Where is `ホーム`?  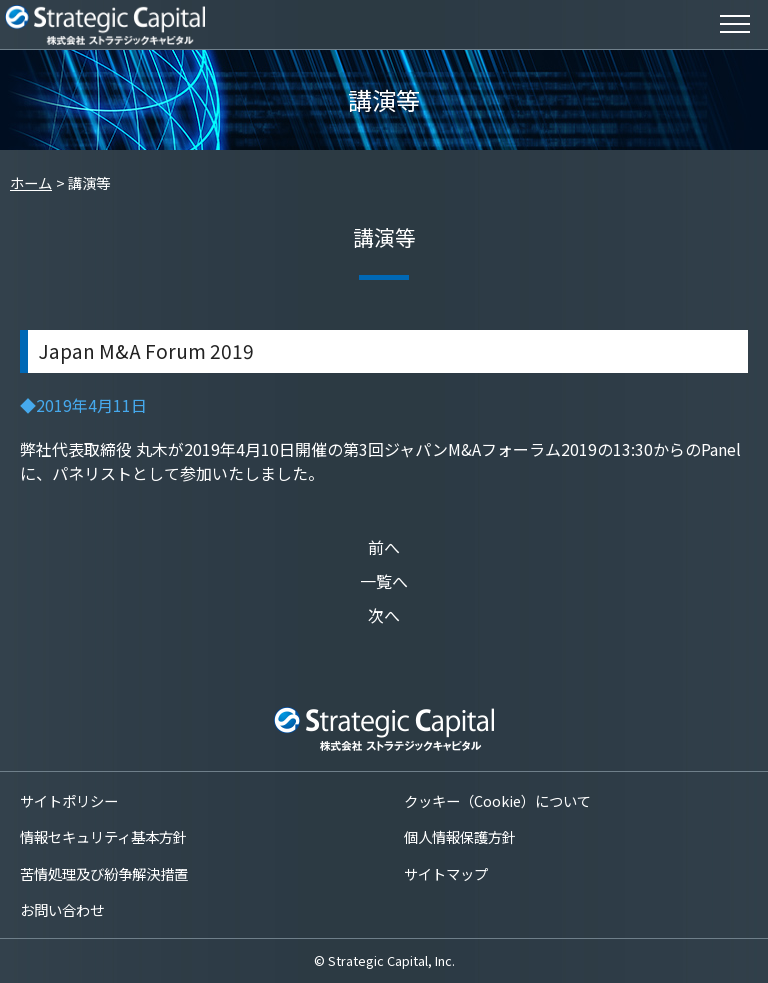 ホーム is located at coordinates (31, 182).